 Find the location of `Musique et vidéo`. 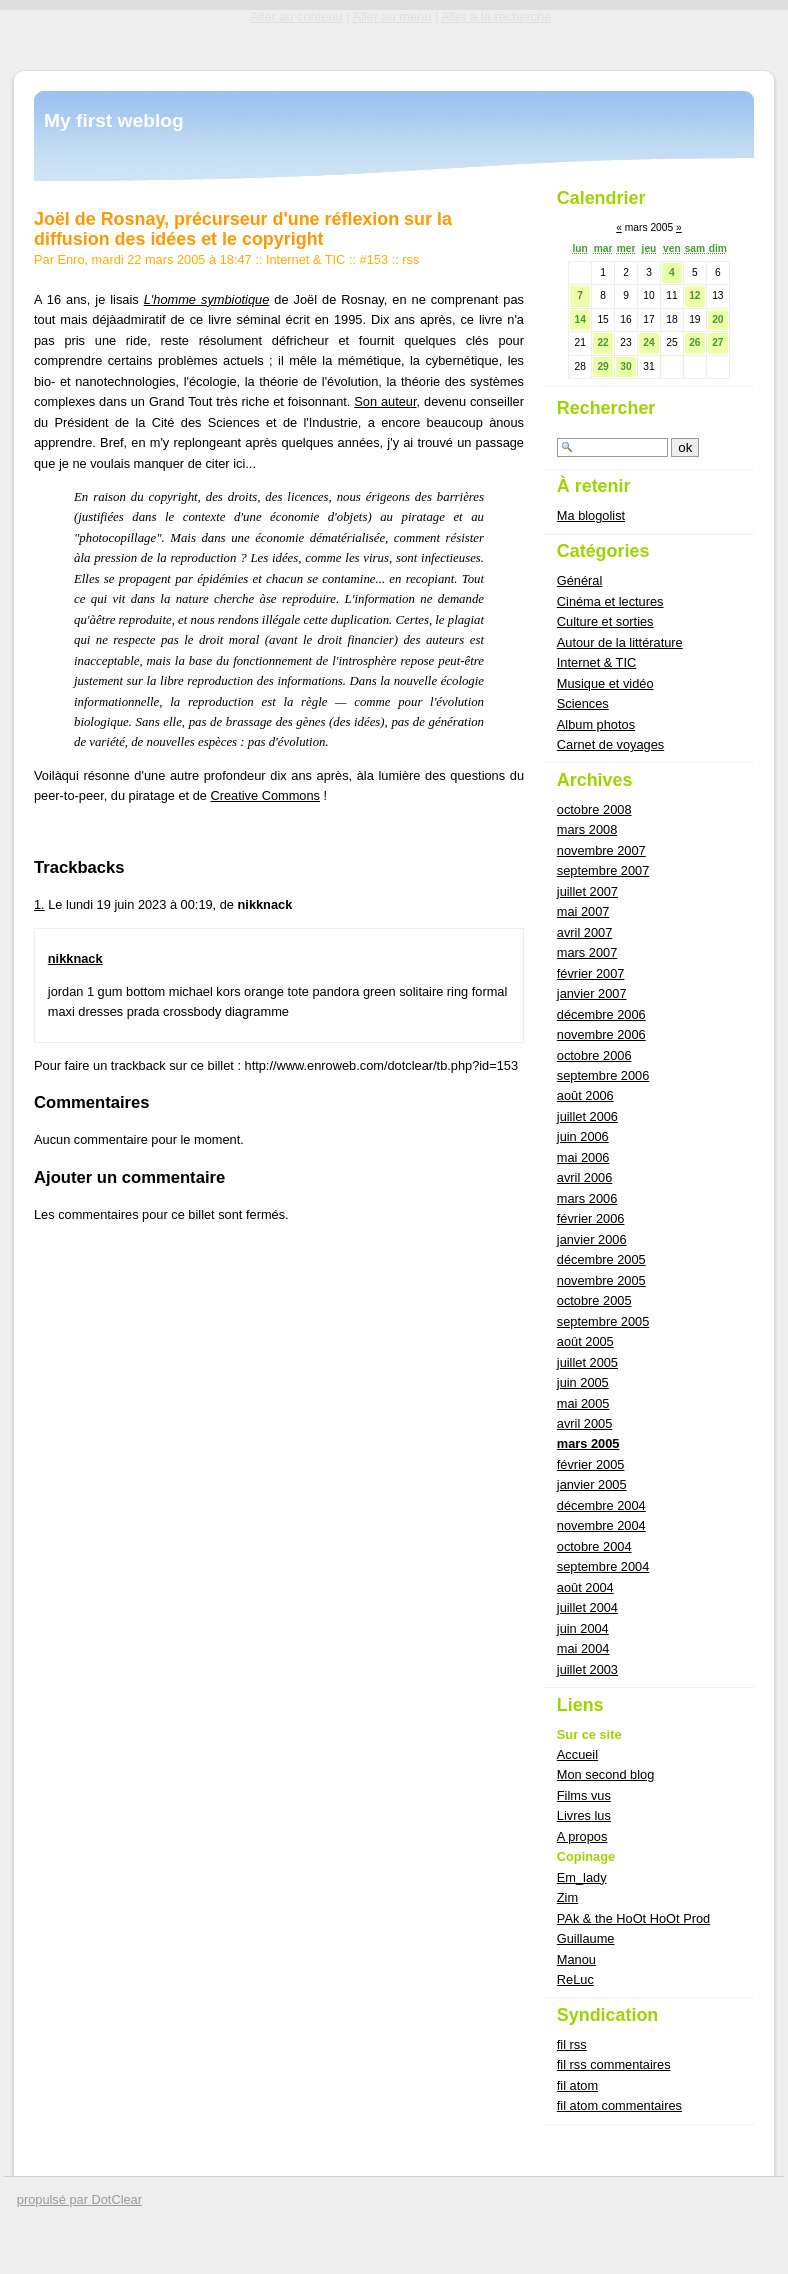

Musique et vidéo is located at coordinates (605, 683).